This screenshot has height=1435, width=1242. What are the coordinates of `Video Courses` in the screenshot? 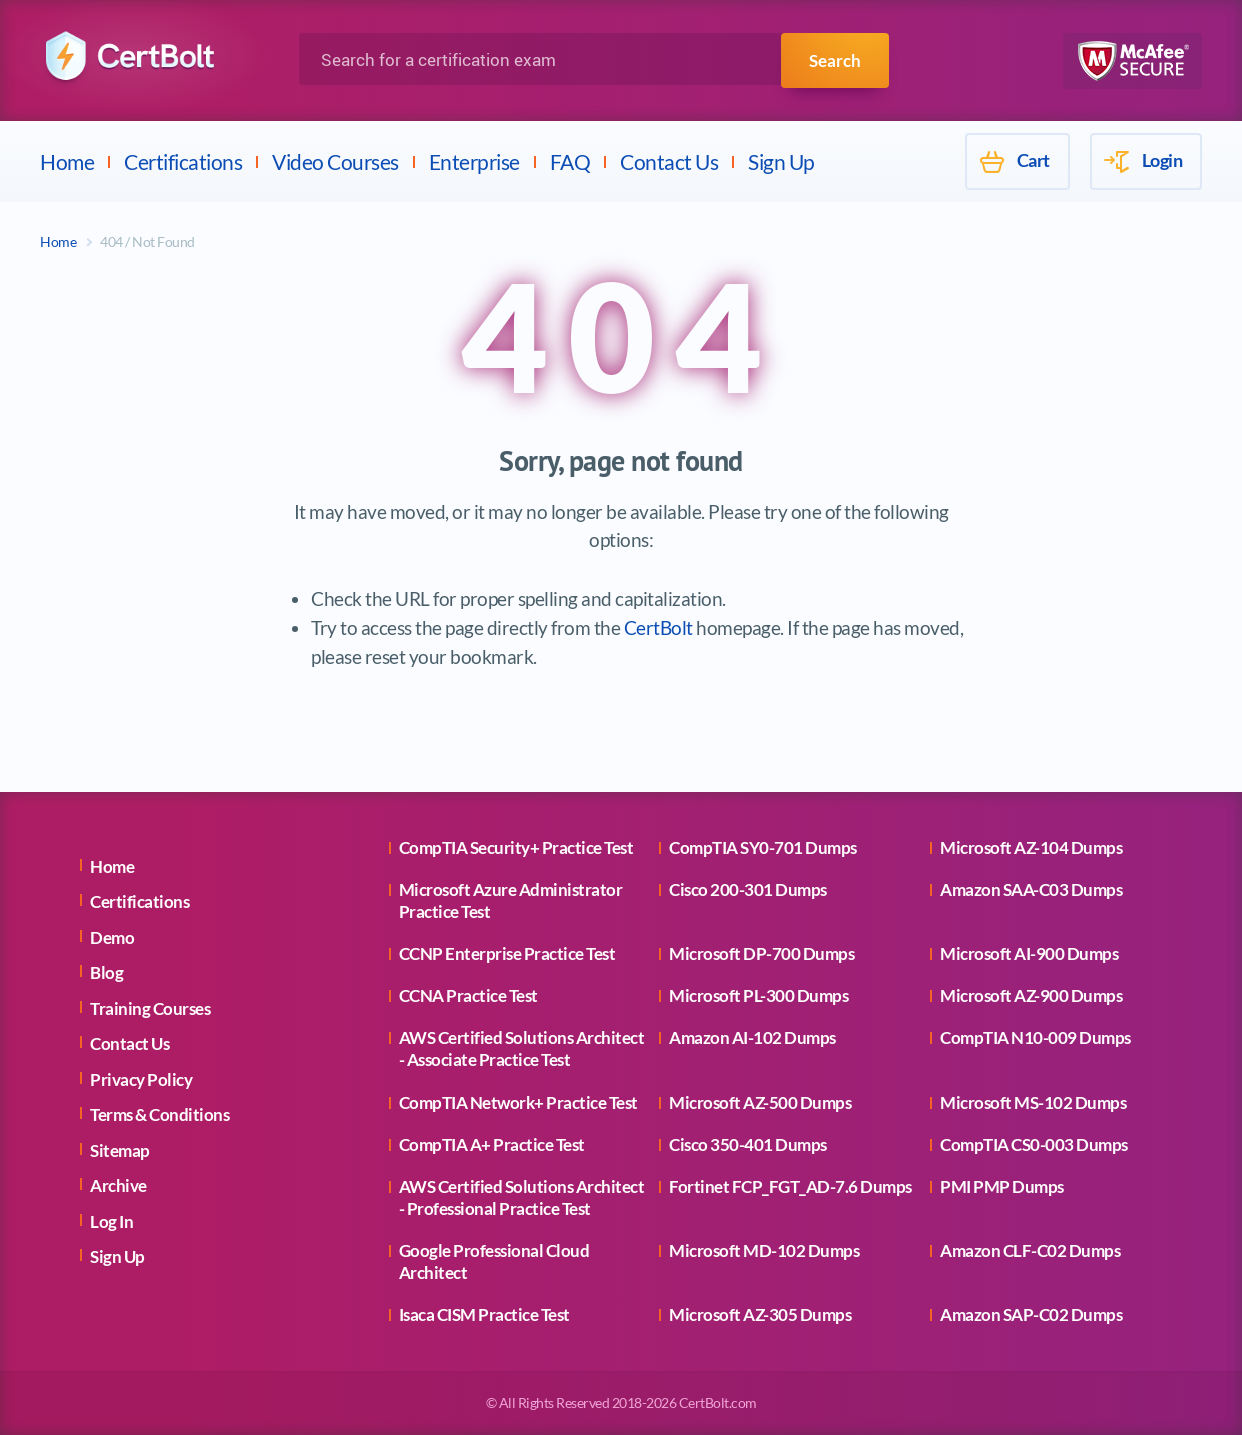 It's located at (335, 161).